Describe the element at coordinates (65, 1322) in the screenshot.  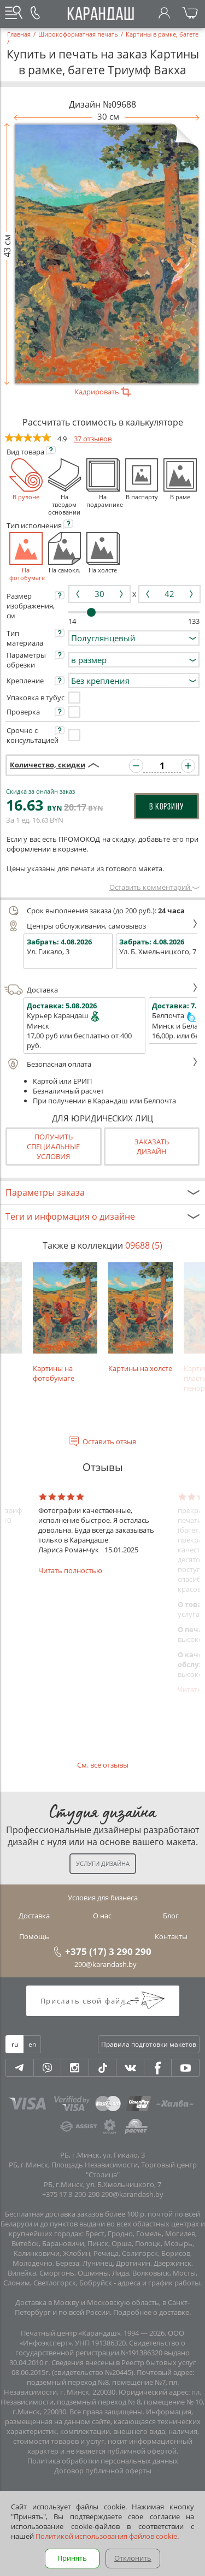
I see `Картины на фотобумаге` at that location.